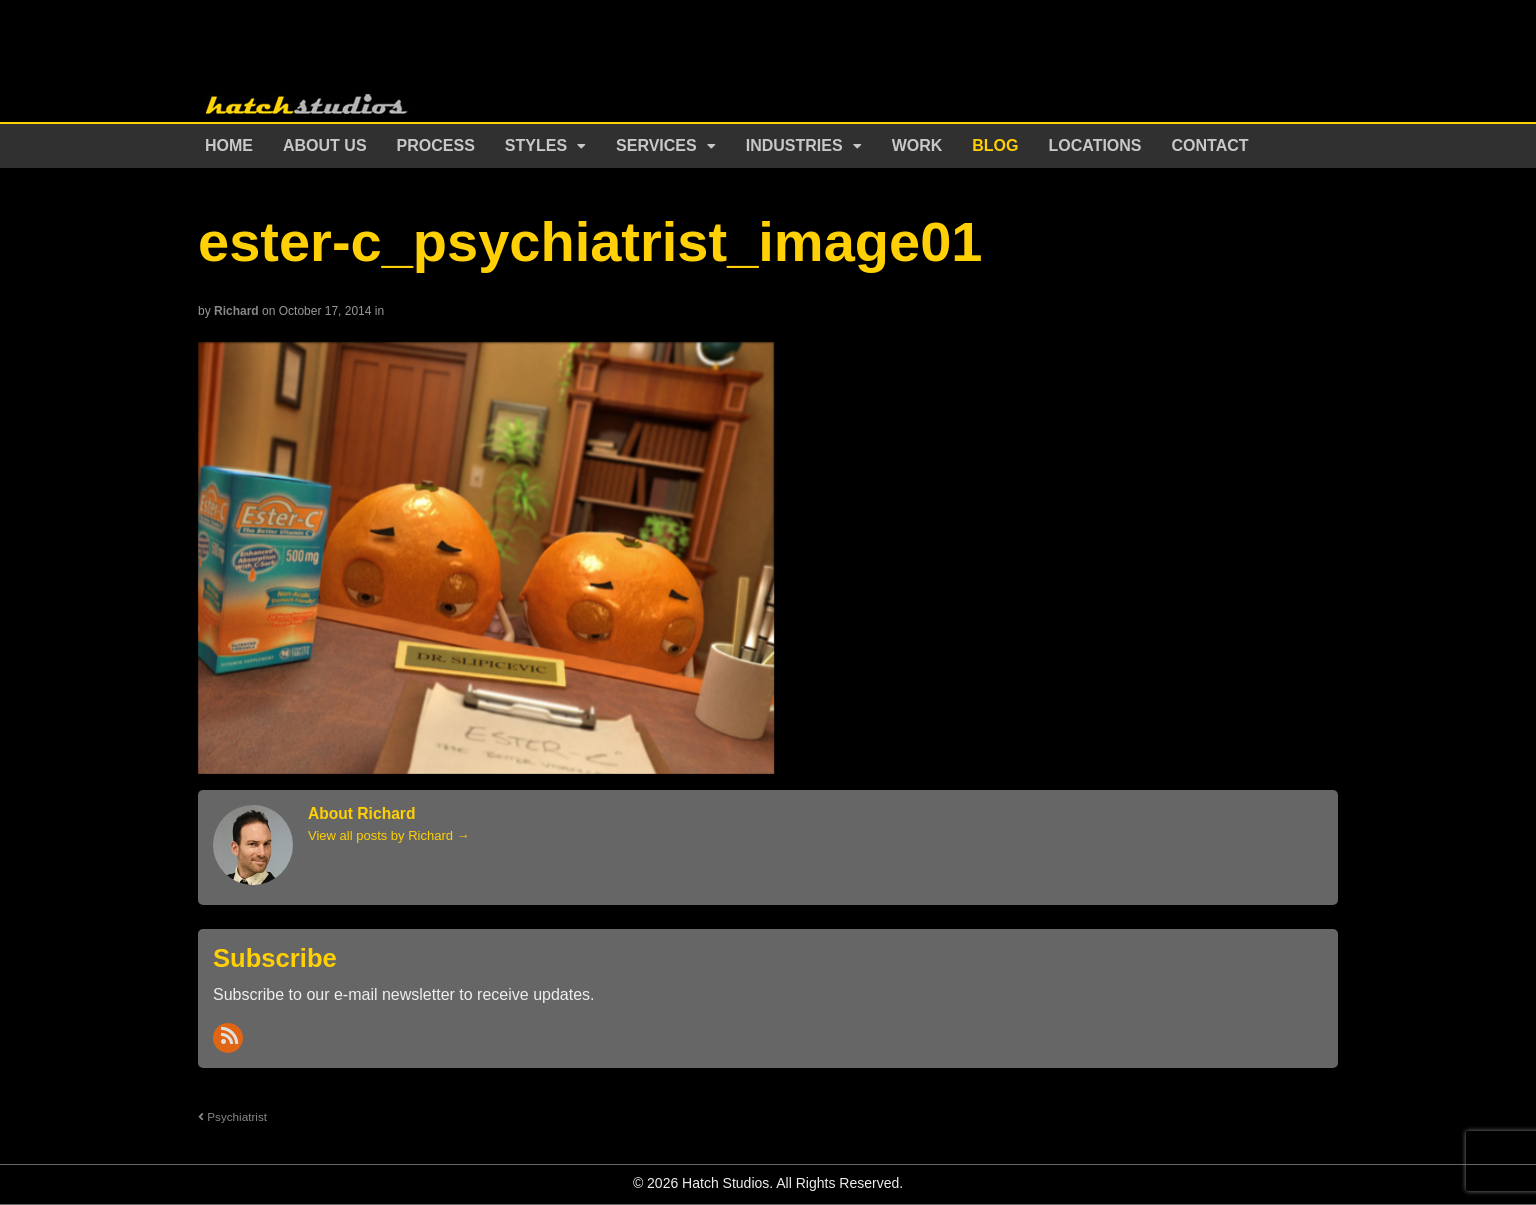  I want to click on Locations, so click(1095, 145).